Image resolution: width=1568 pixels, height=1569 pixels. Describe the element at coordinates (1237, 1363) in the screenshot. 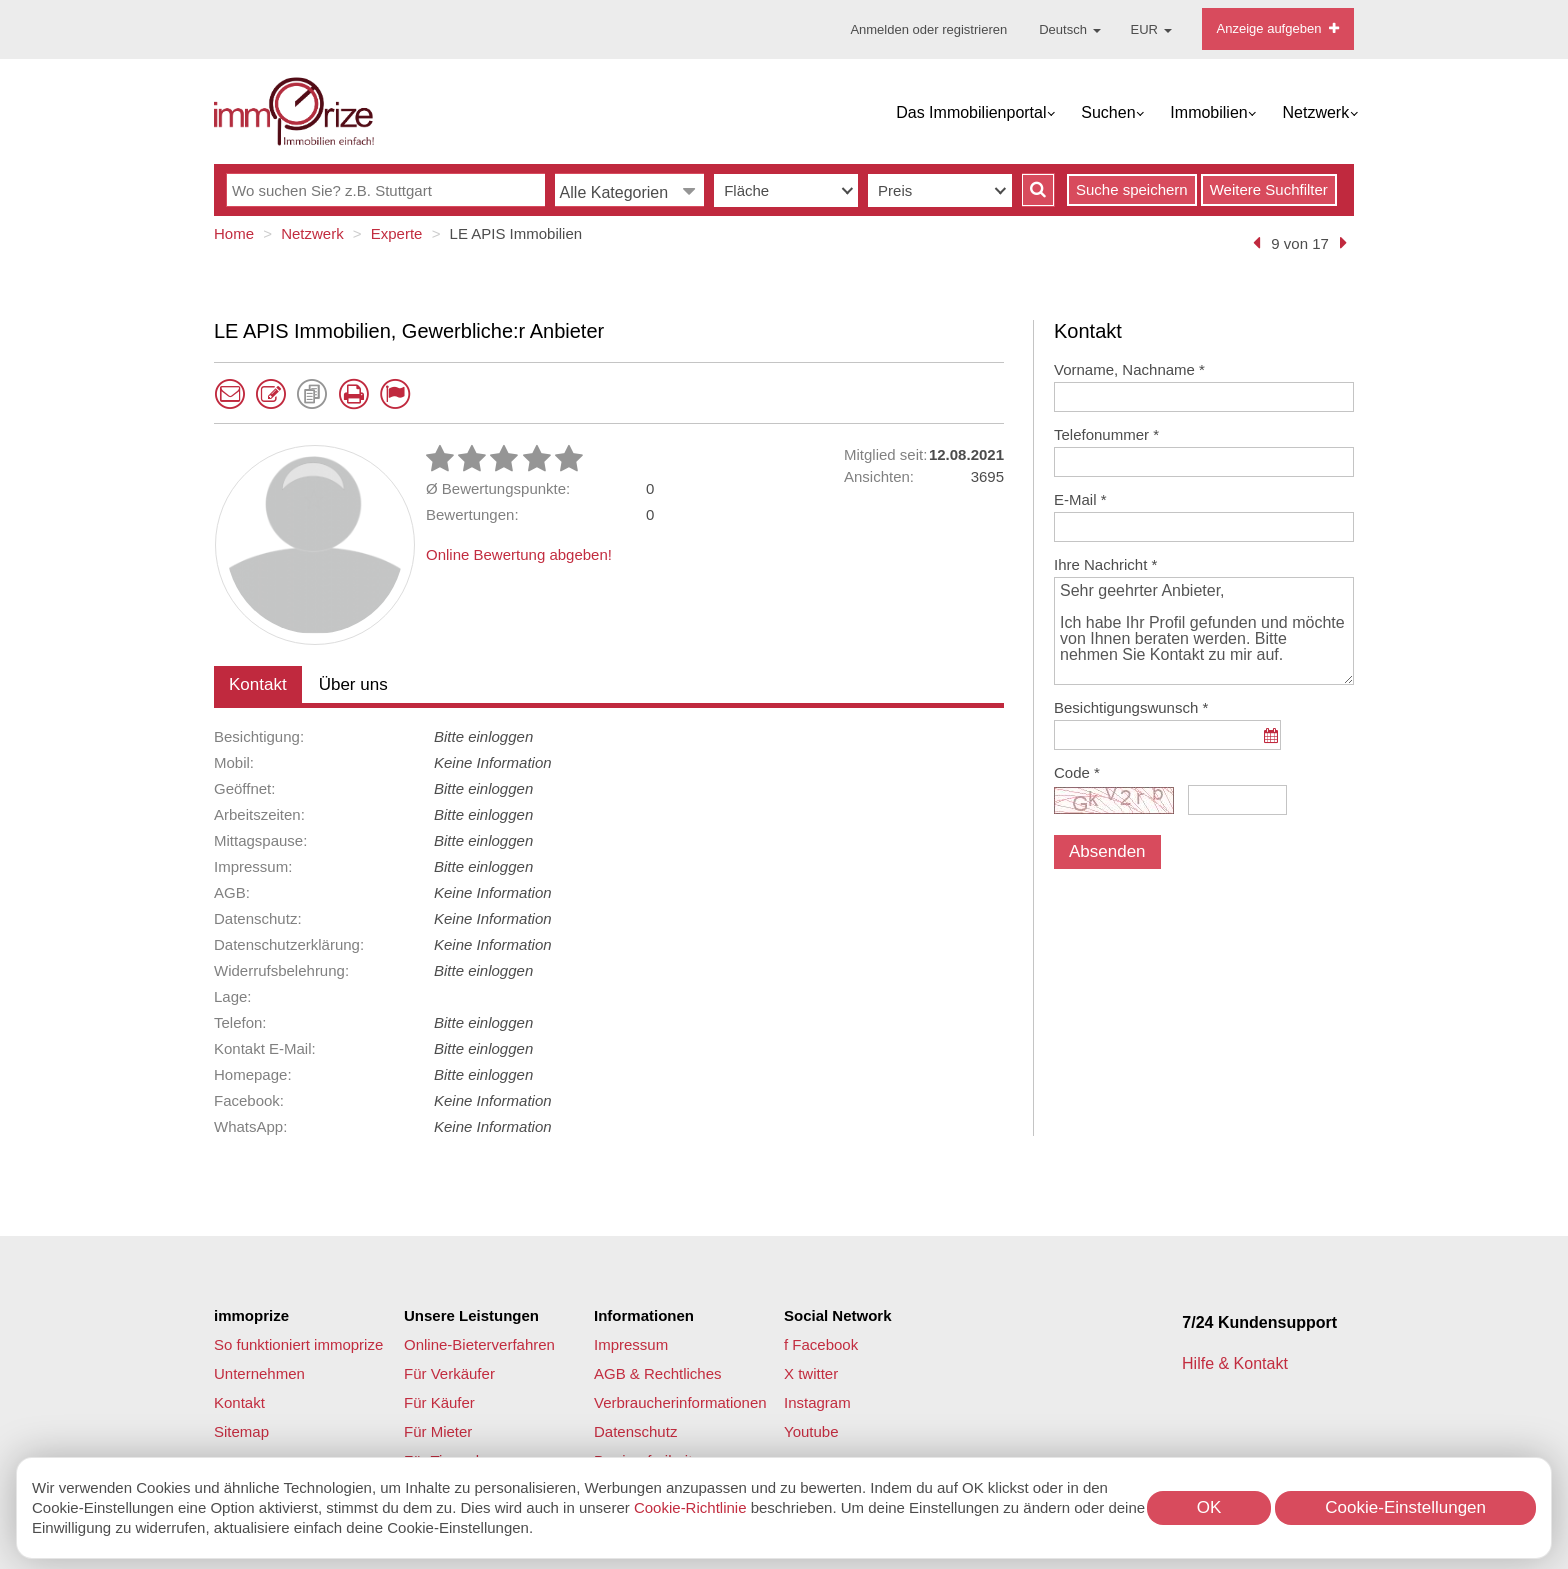

I see `Hilfe & Kontakt` at that location.